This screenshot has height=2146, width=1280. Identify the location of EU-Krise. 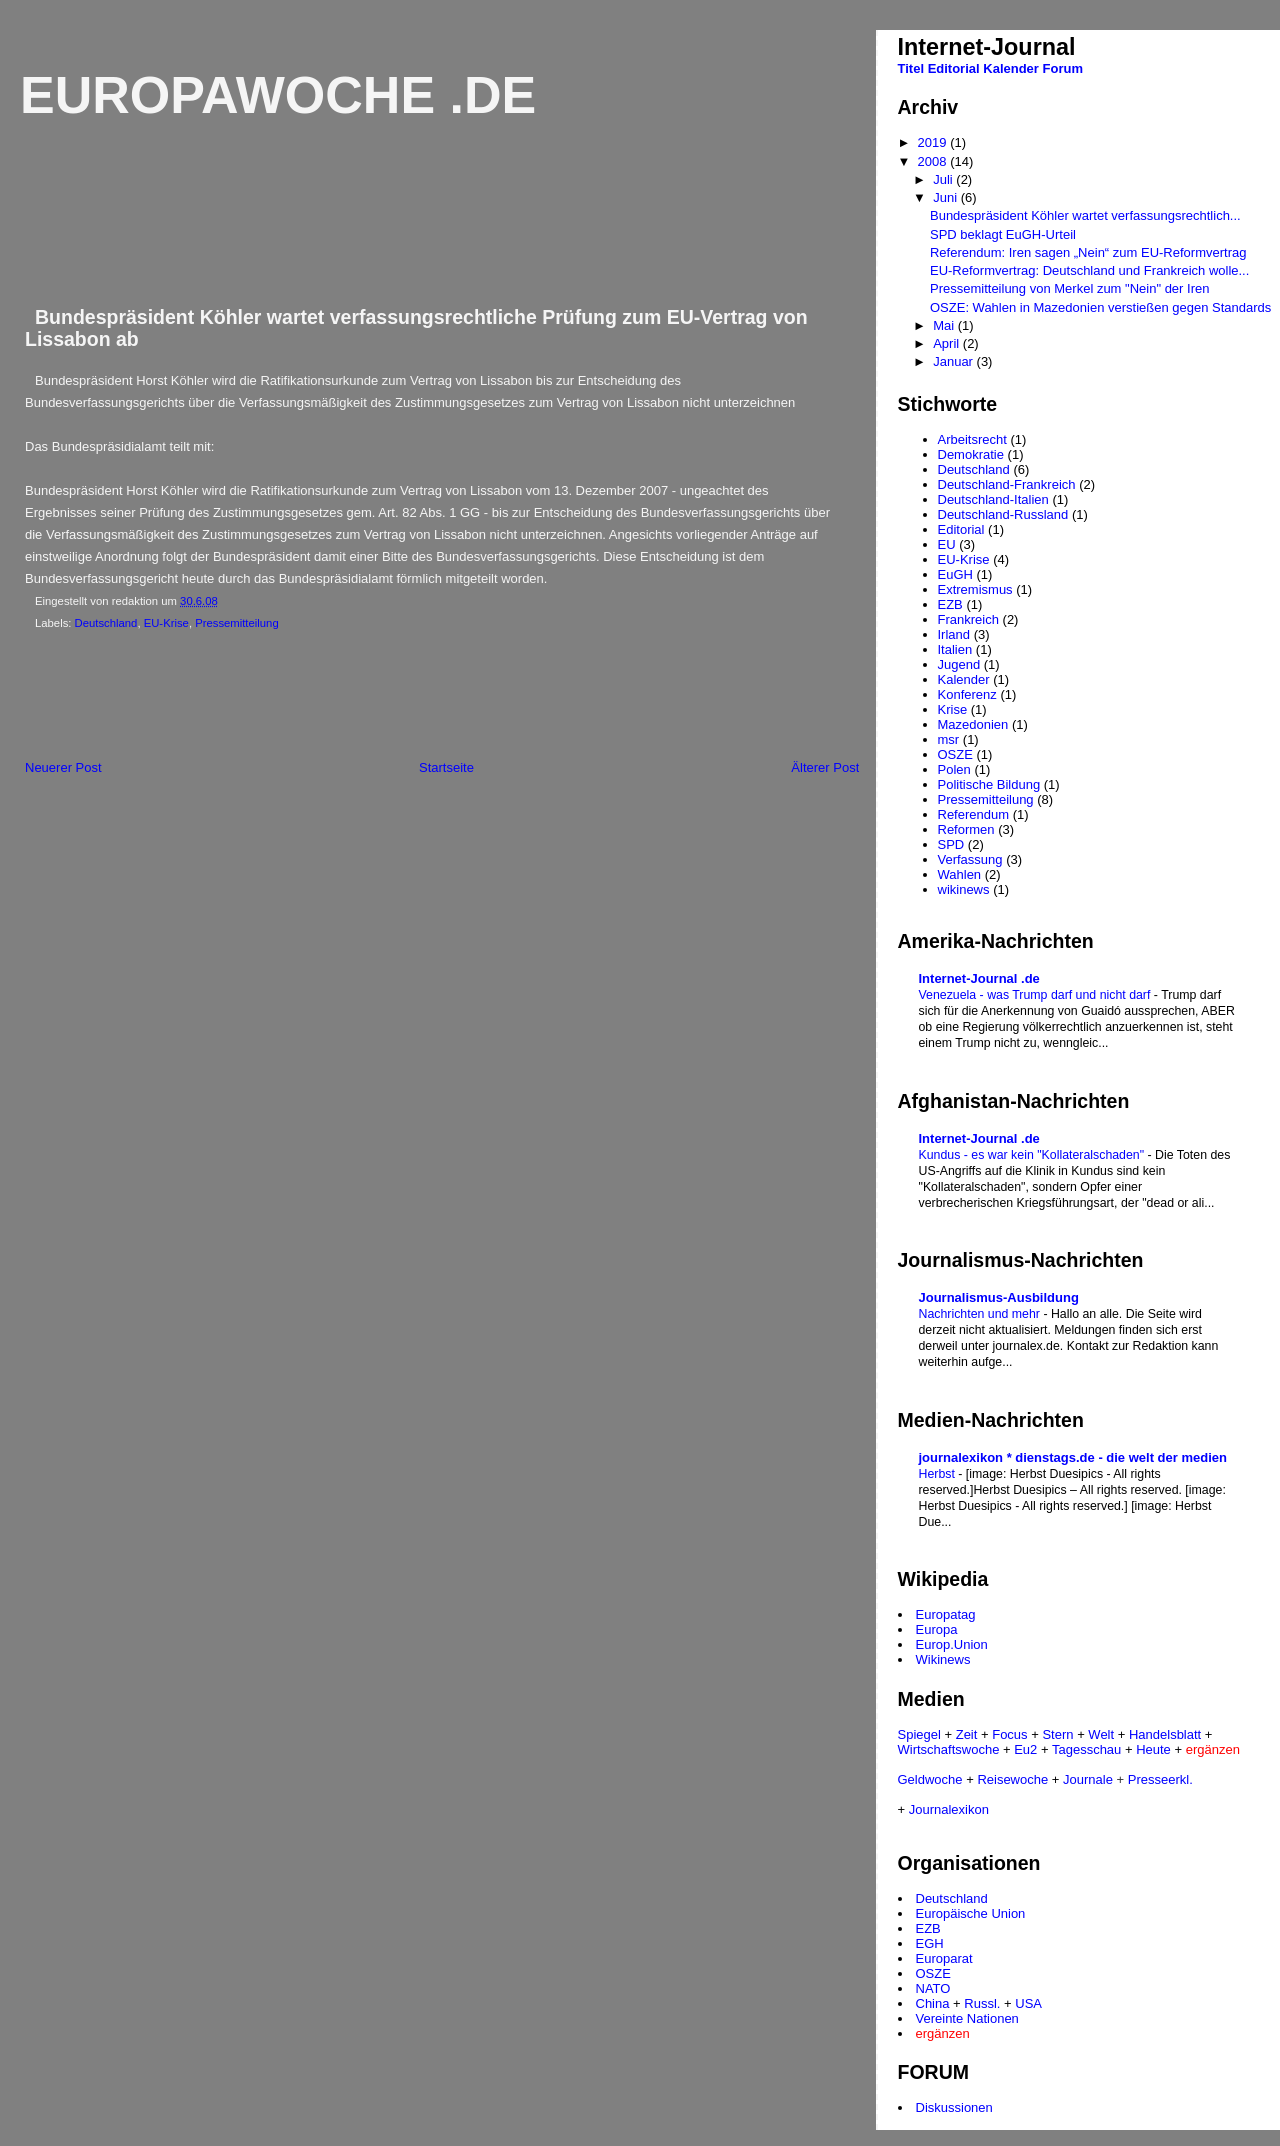
(166, 623).